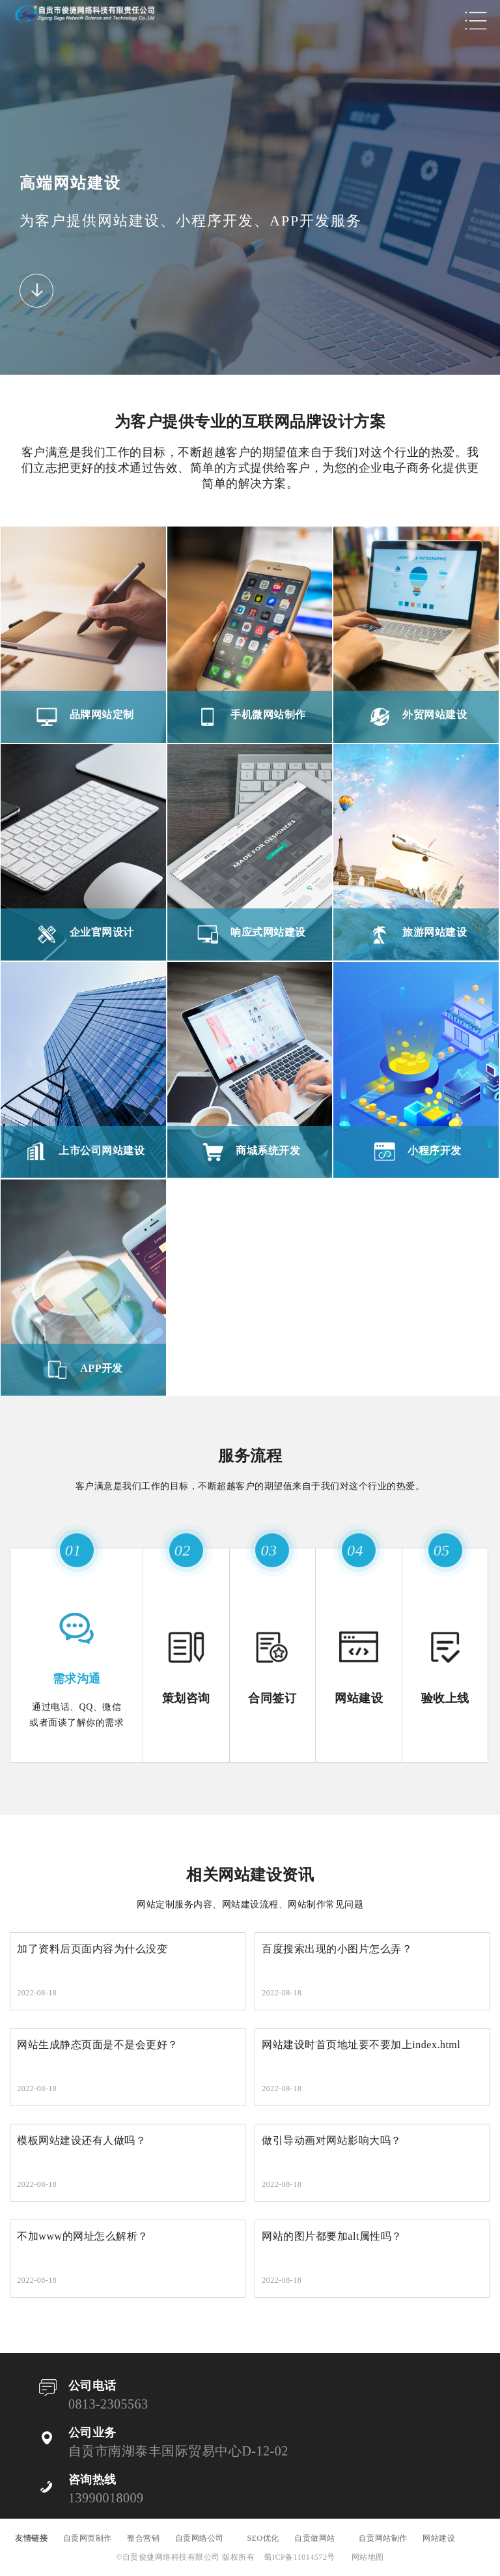  I want to click on 网站地图, so click(368, 2557).